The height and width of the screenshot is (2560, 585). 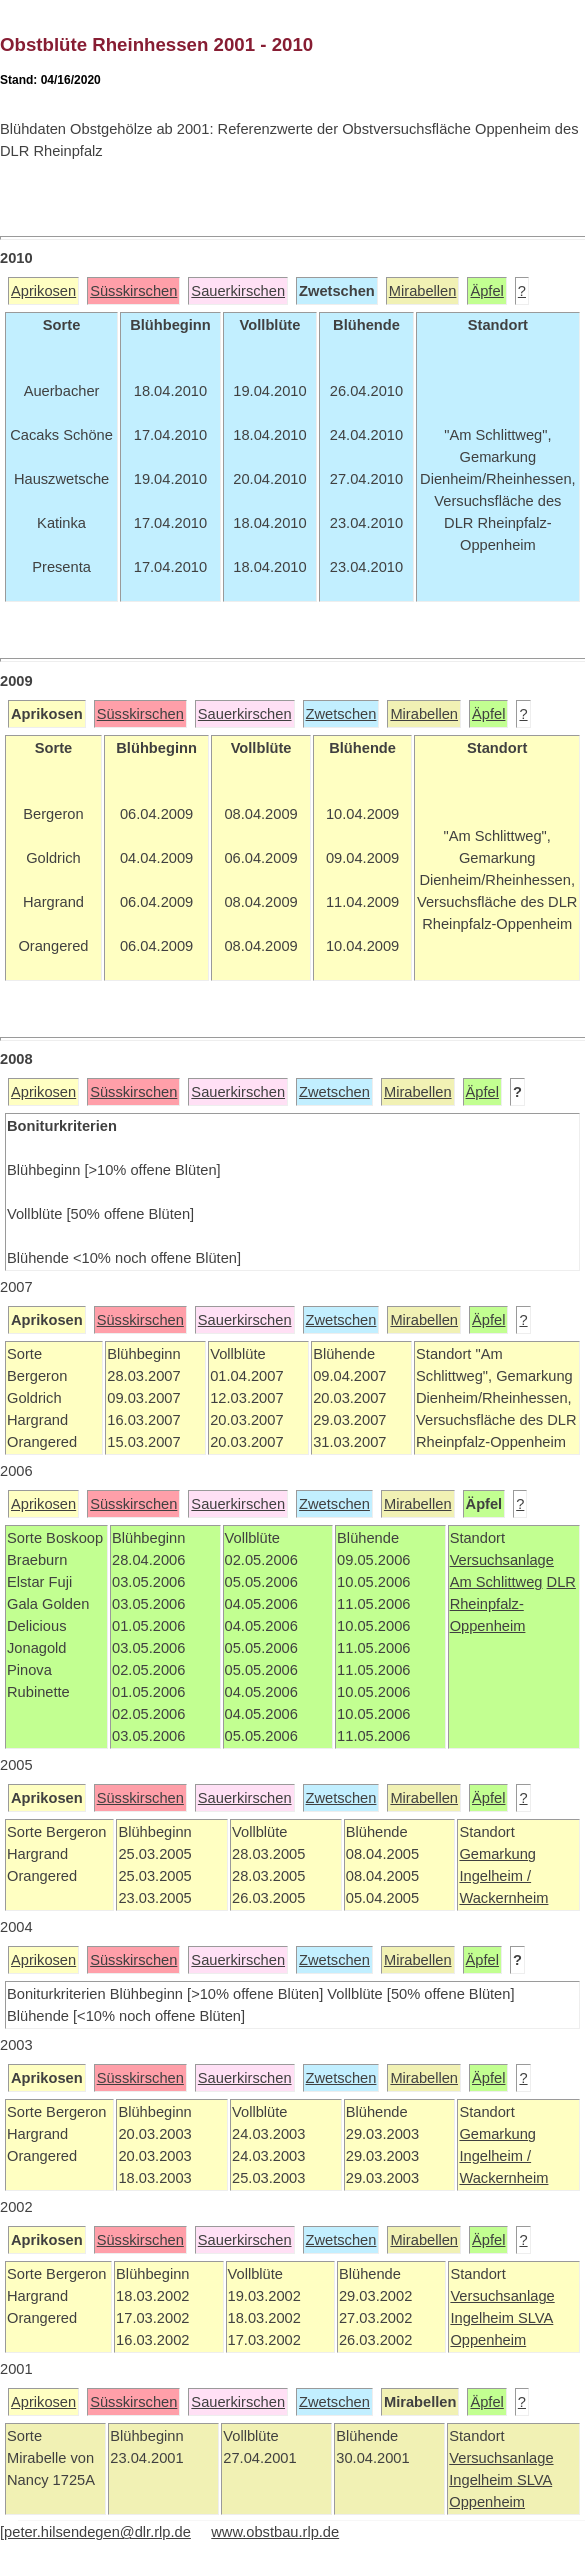 I want to click on Mirabellen, so click(x=423, y=291).